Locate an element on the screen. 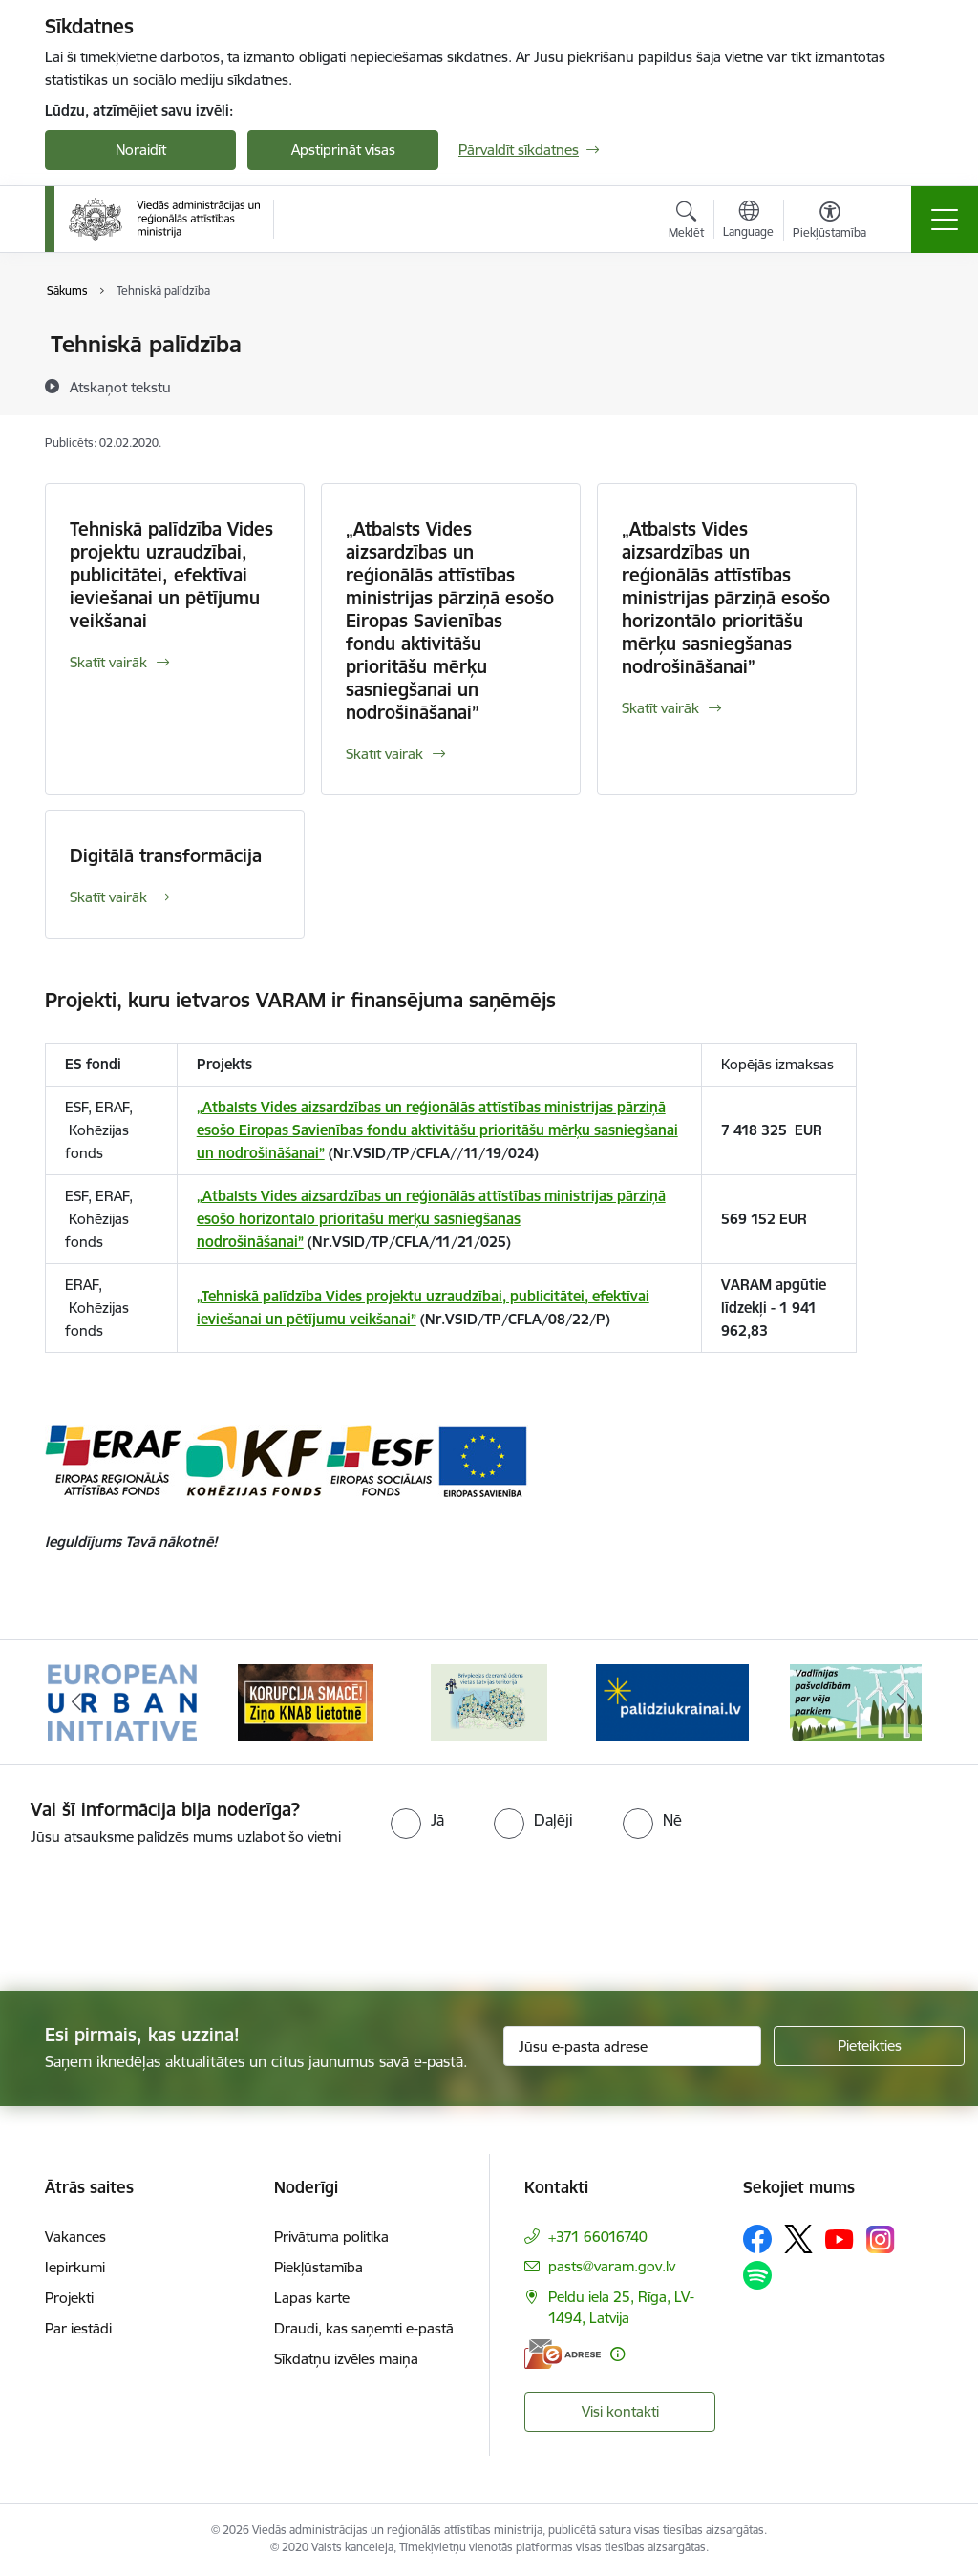  pasts@varam.gov.lv [E-pasts: pasts@varam.gov.lv] is located at coordinates (611, 2266).